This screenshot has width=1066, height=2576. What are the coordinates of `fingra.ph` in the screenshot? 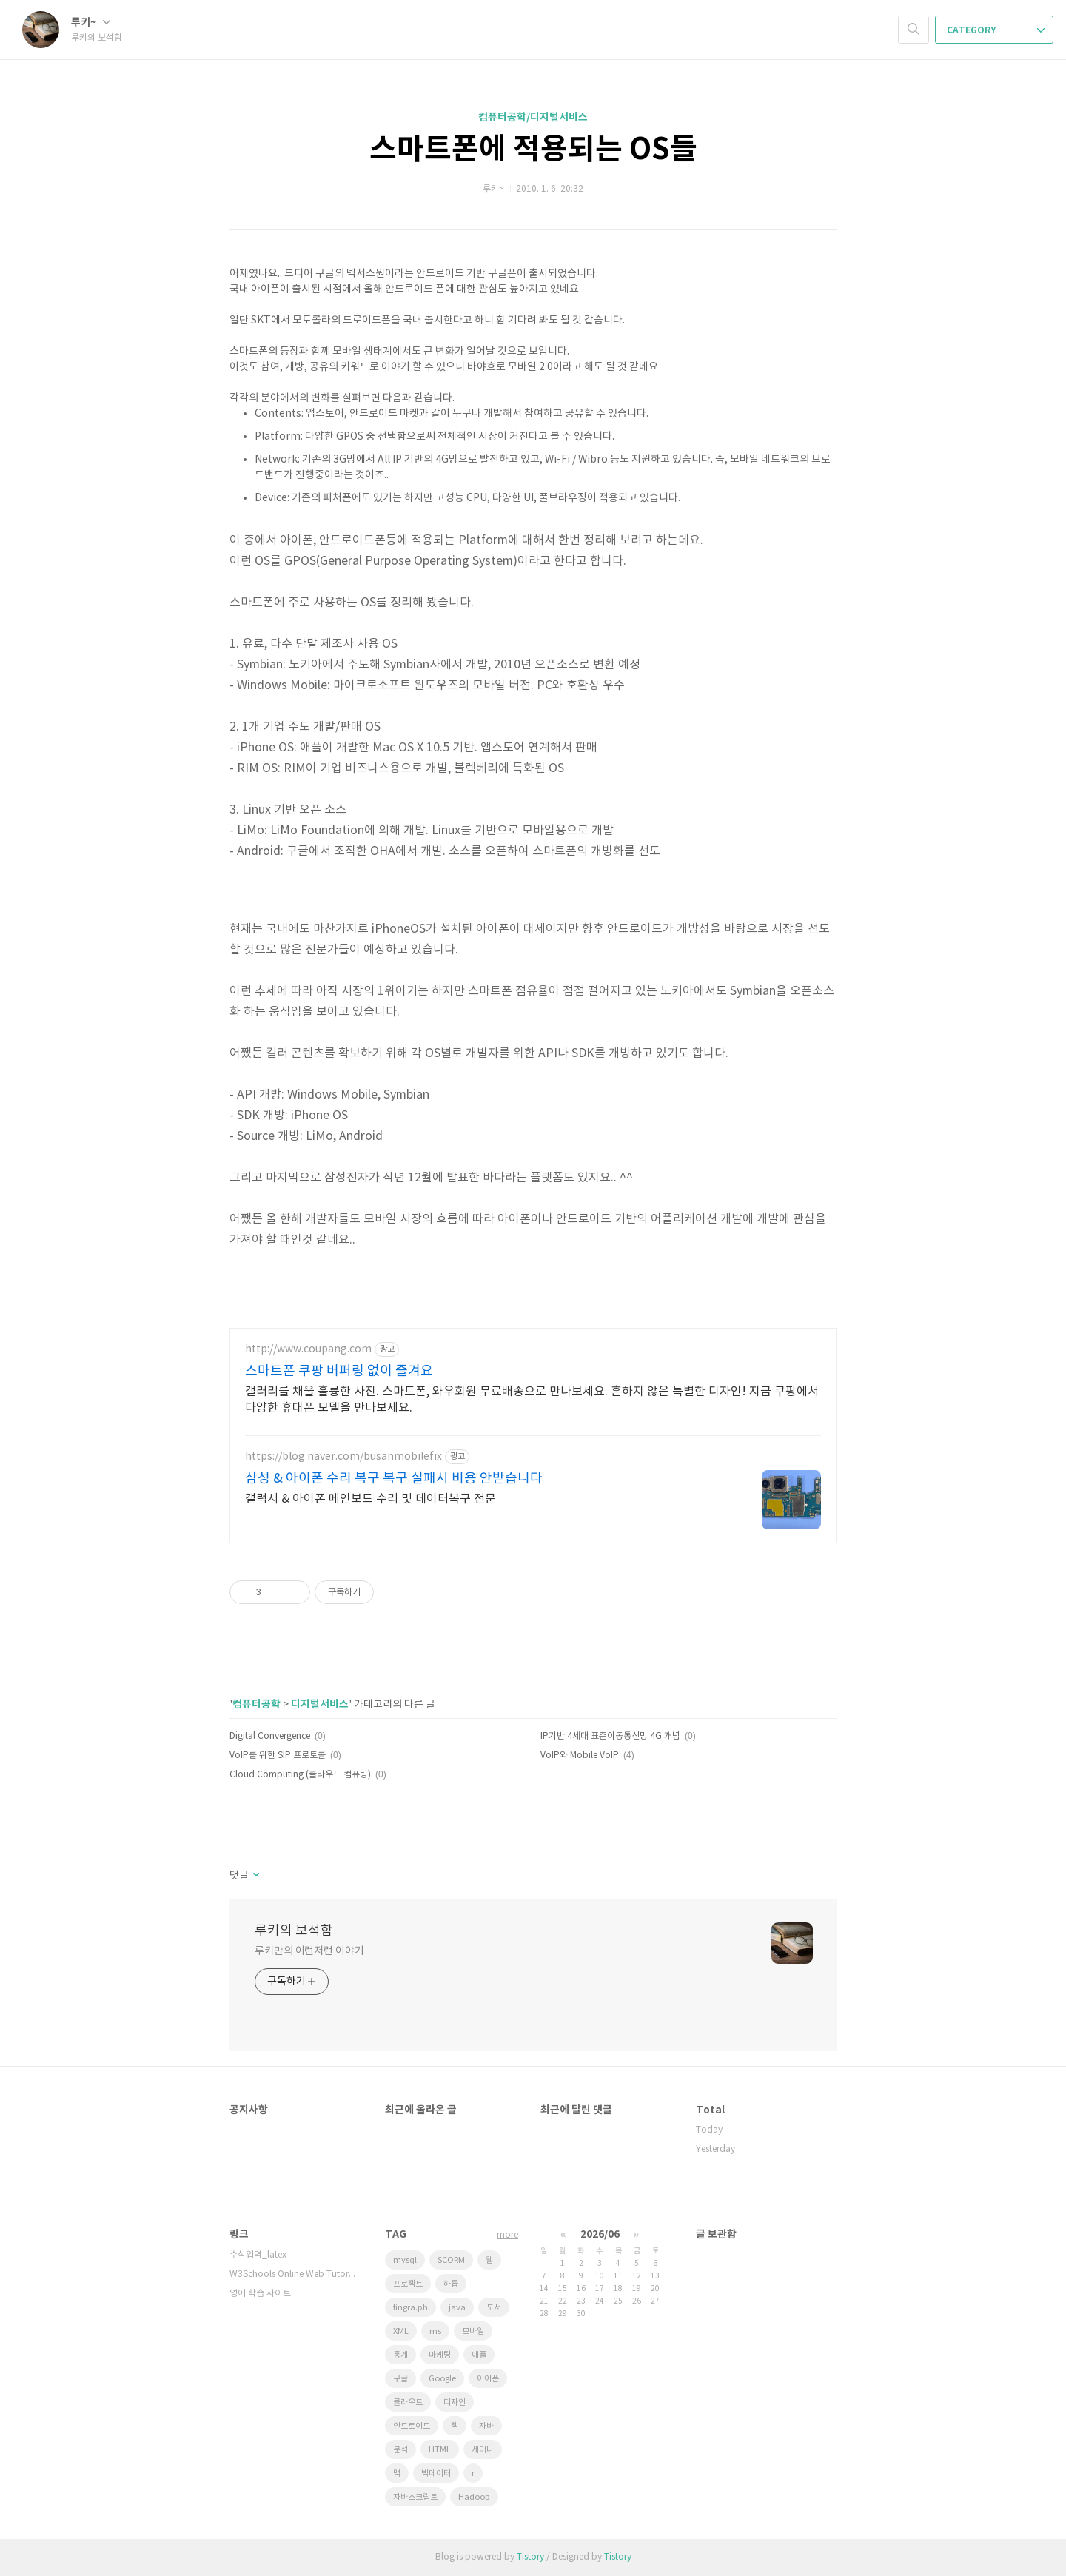 It's located at (410, 2307).